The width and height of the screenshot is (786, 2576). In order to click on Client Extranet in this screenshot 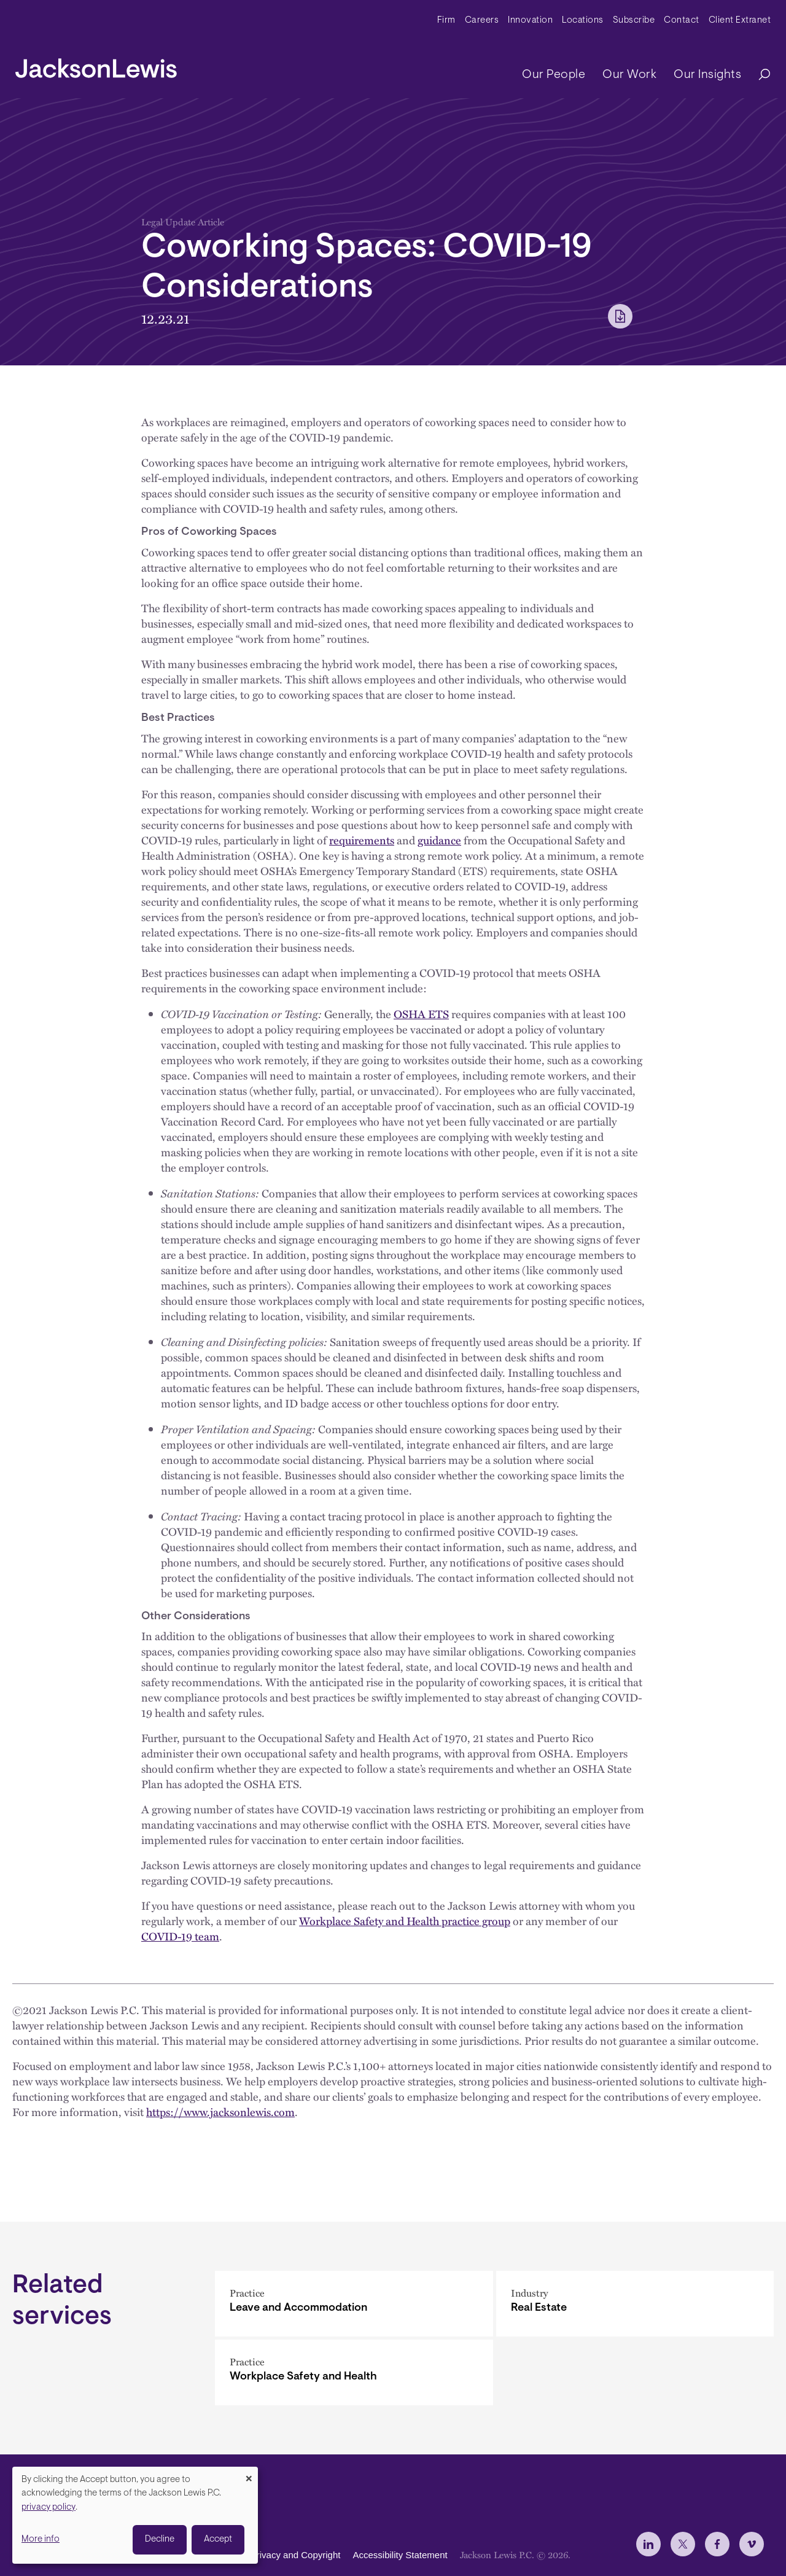, I will do `click(740, 20)`.